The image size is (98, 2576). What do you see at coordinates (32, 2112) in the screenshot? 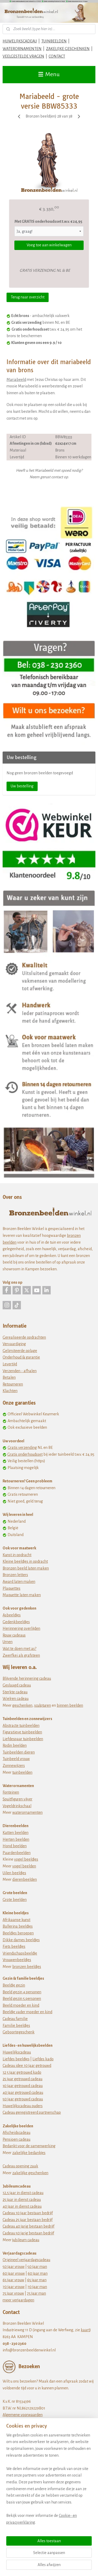
I see `Cadeau geregistreerd partnerschap` at bounding box center [32, 2112].